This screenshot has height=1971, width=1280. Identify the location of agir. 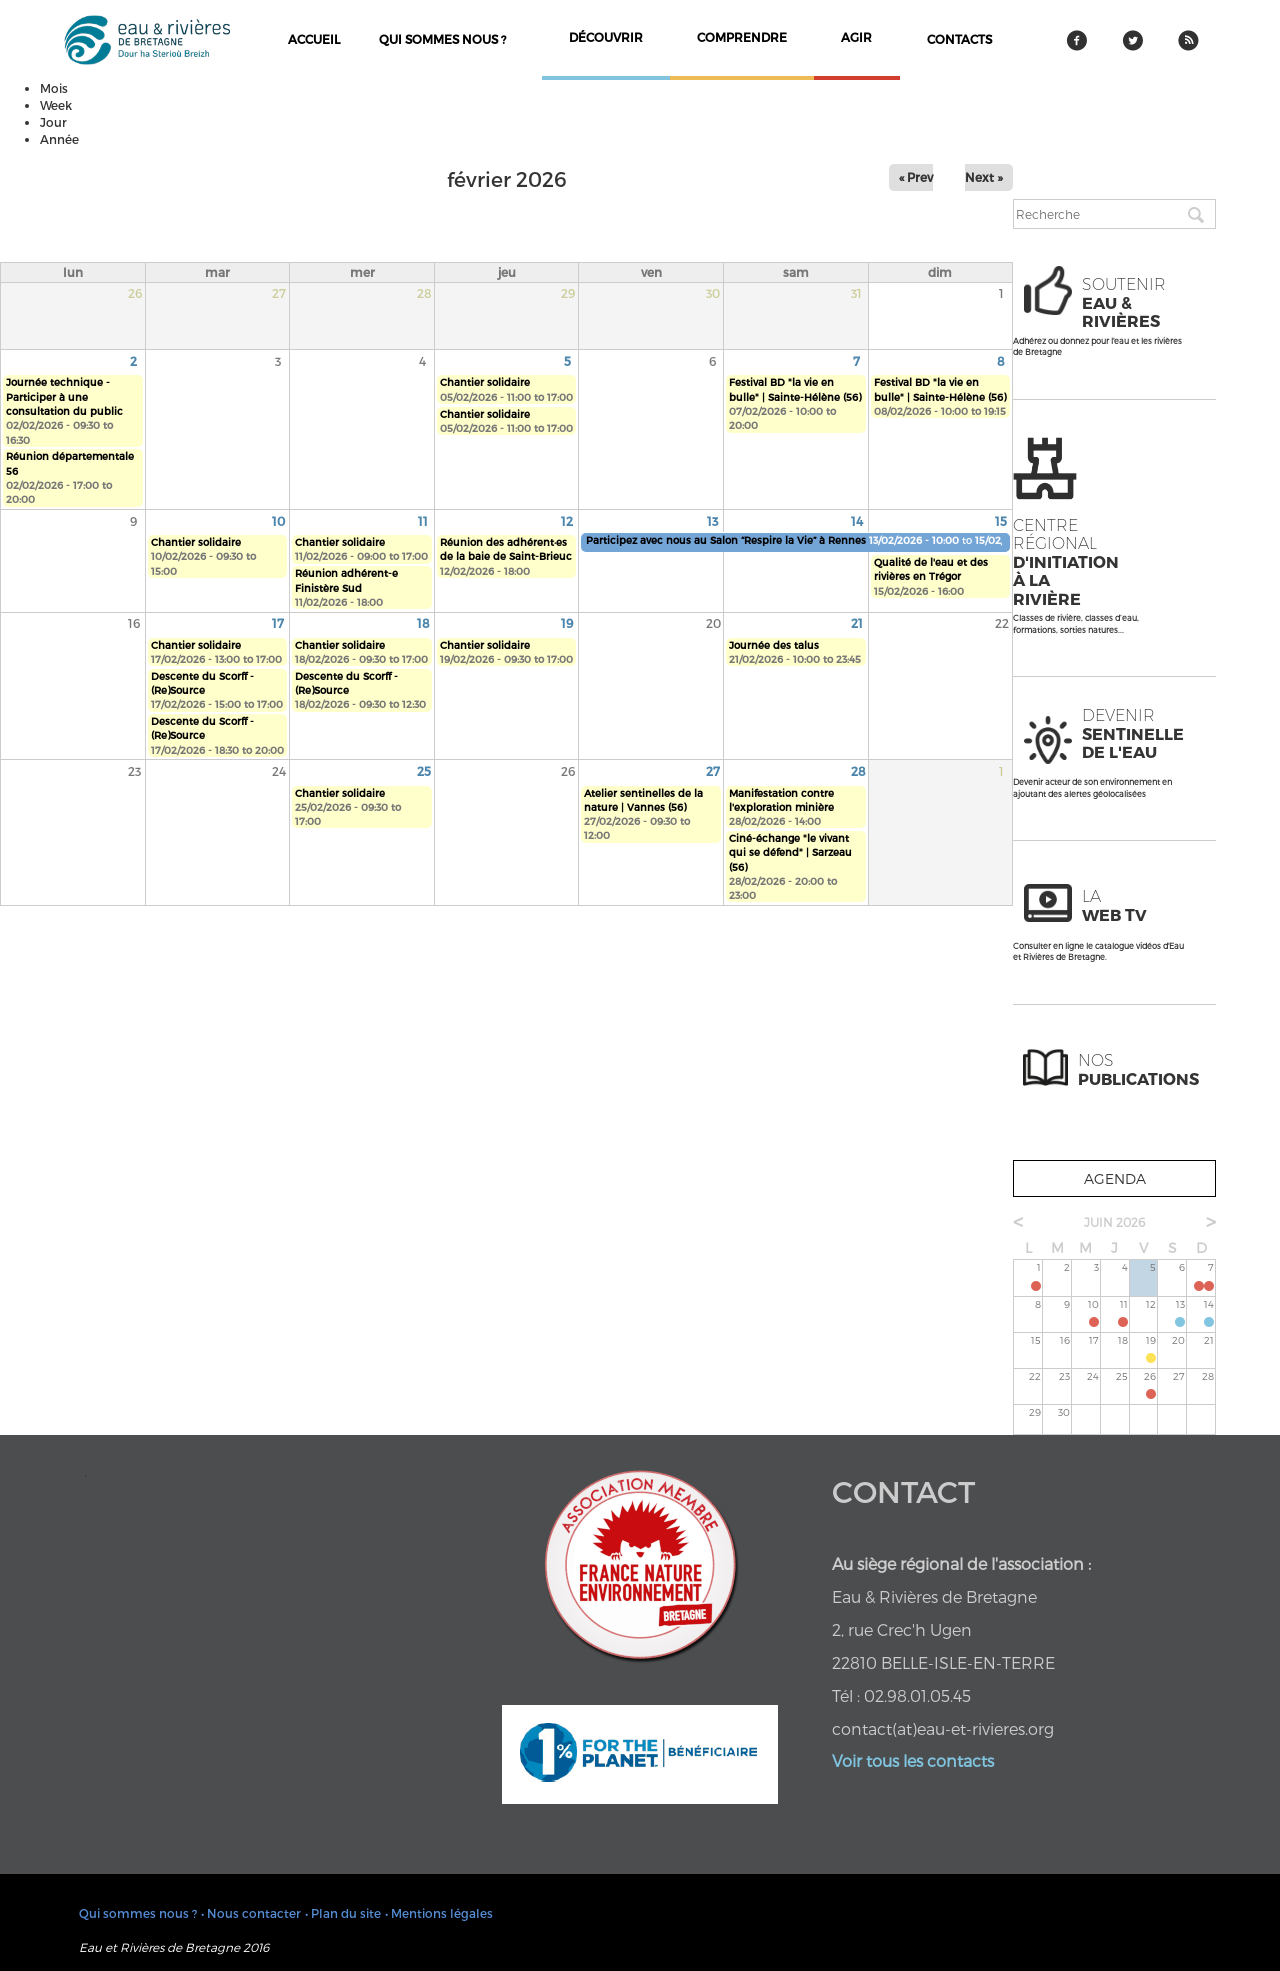
(856, 37).